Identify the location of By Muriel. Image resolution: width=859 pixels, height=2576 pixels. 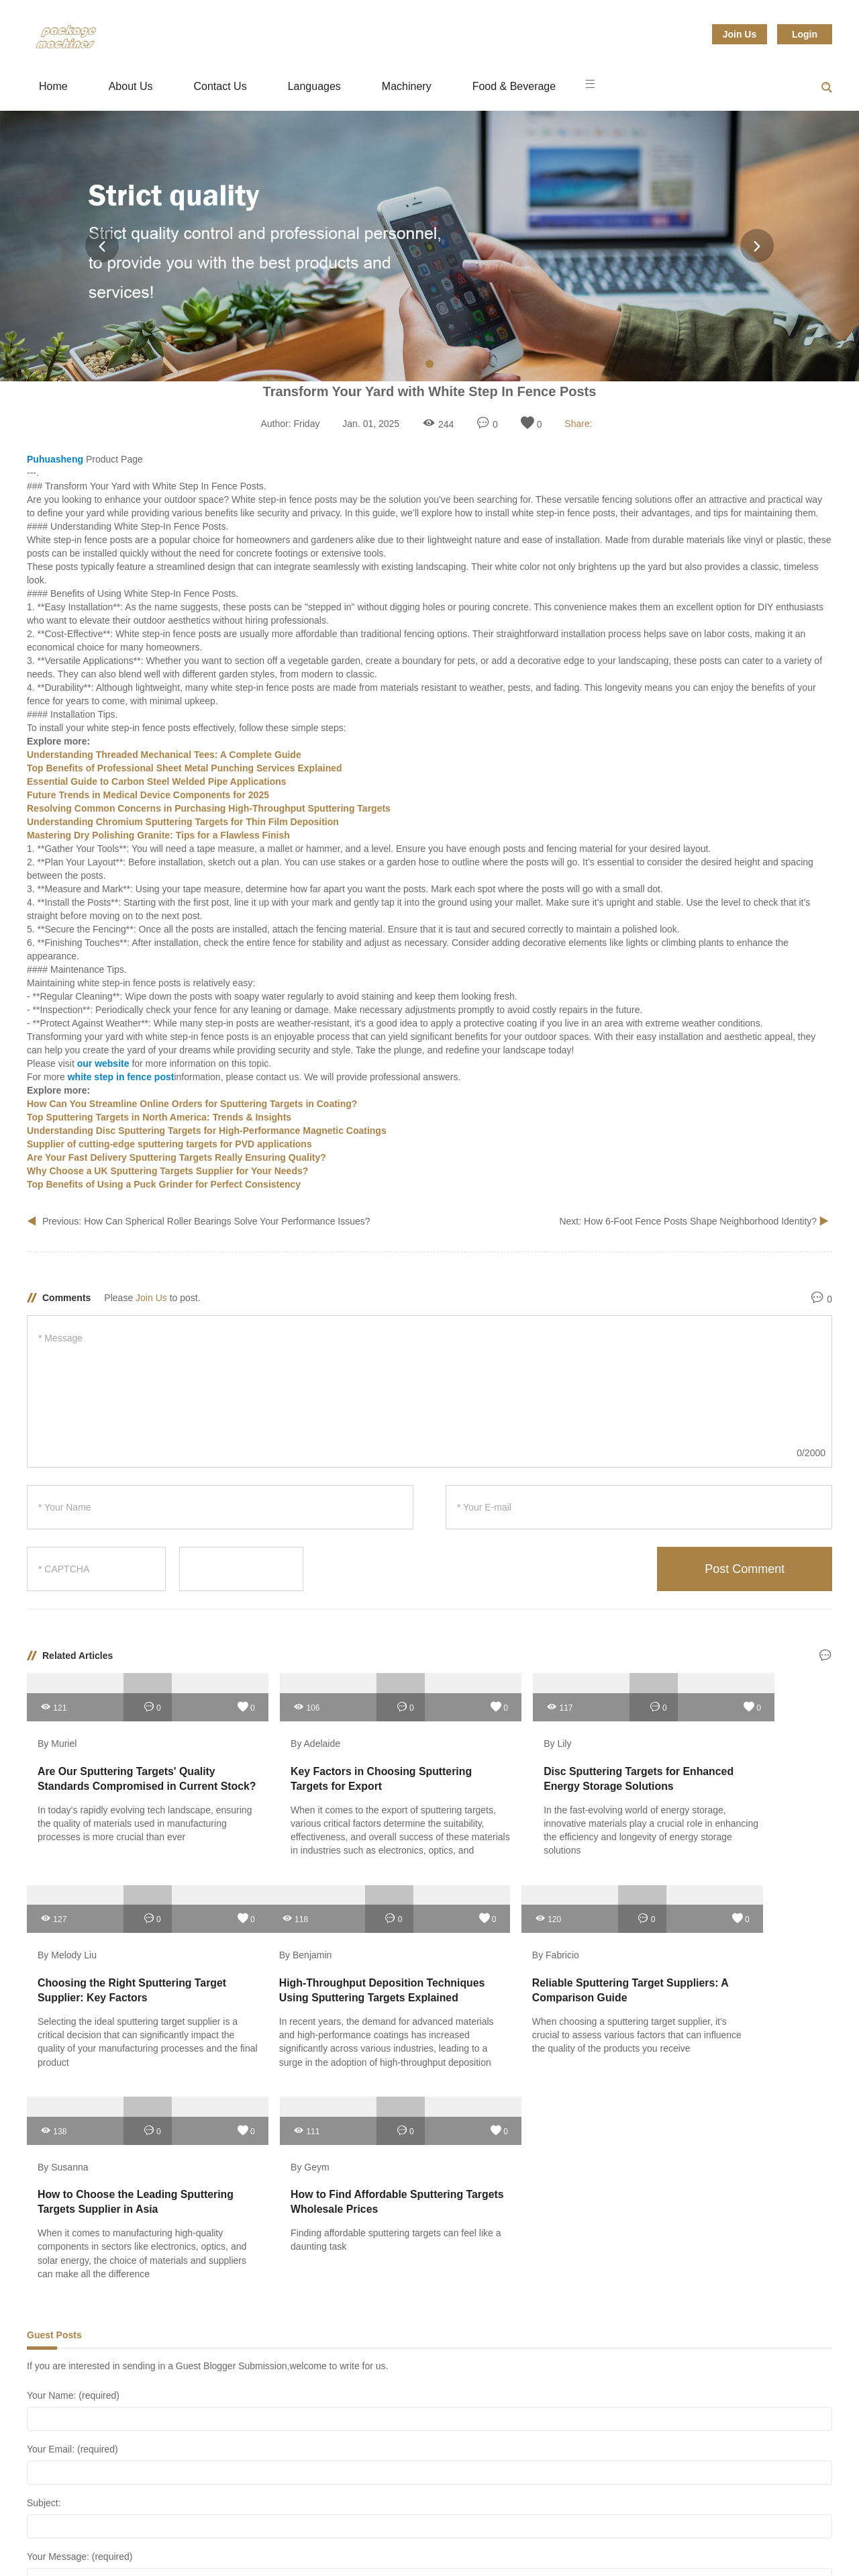
(57, 1734).